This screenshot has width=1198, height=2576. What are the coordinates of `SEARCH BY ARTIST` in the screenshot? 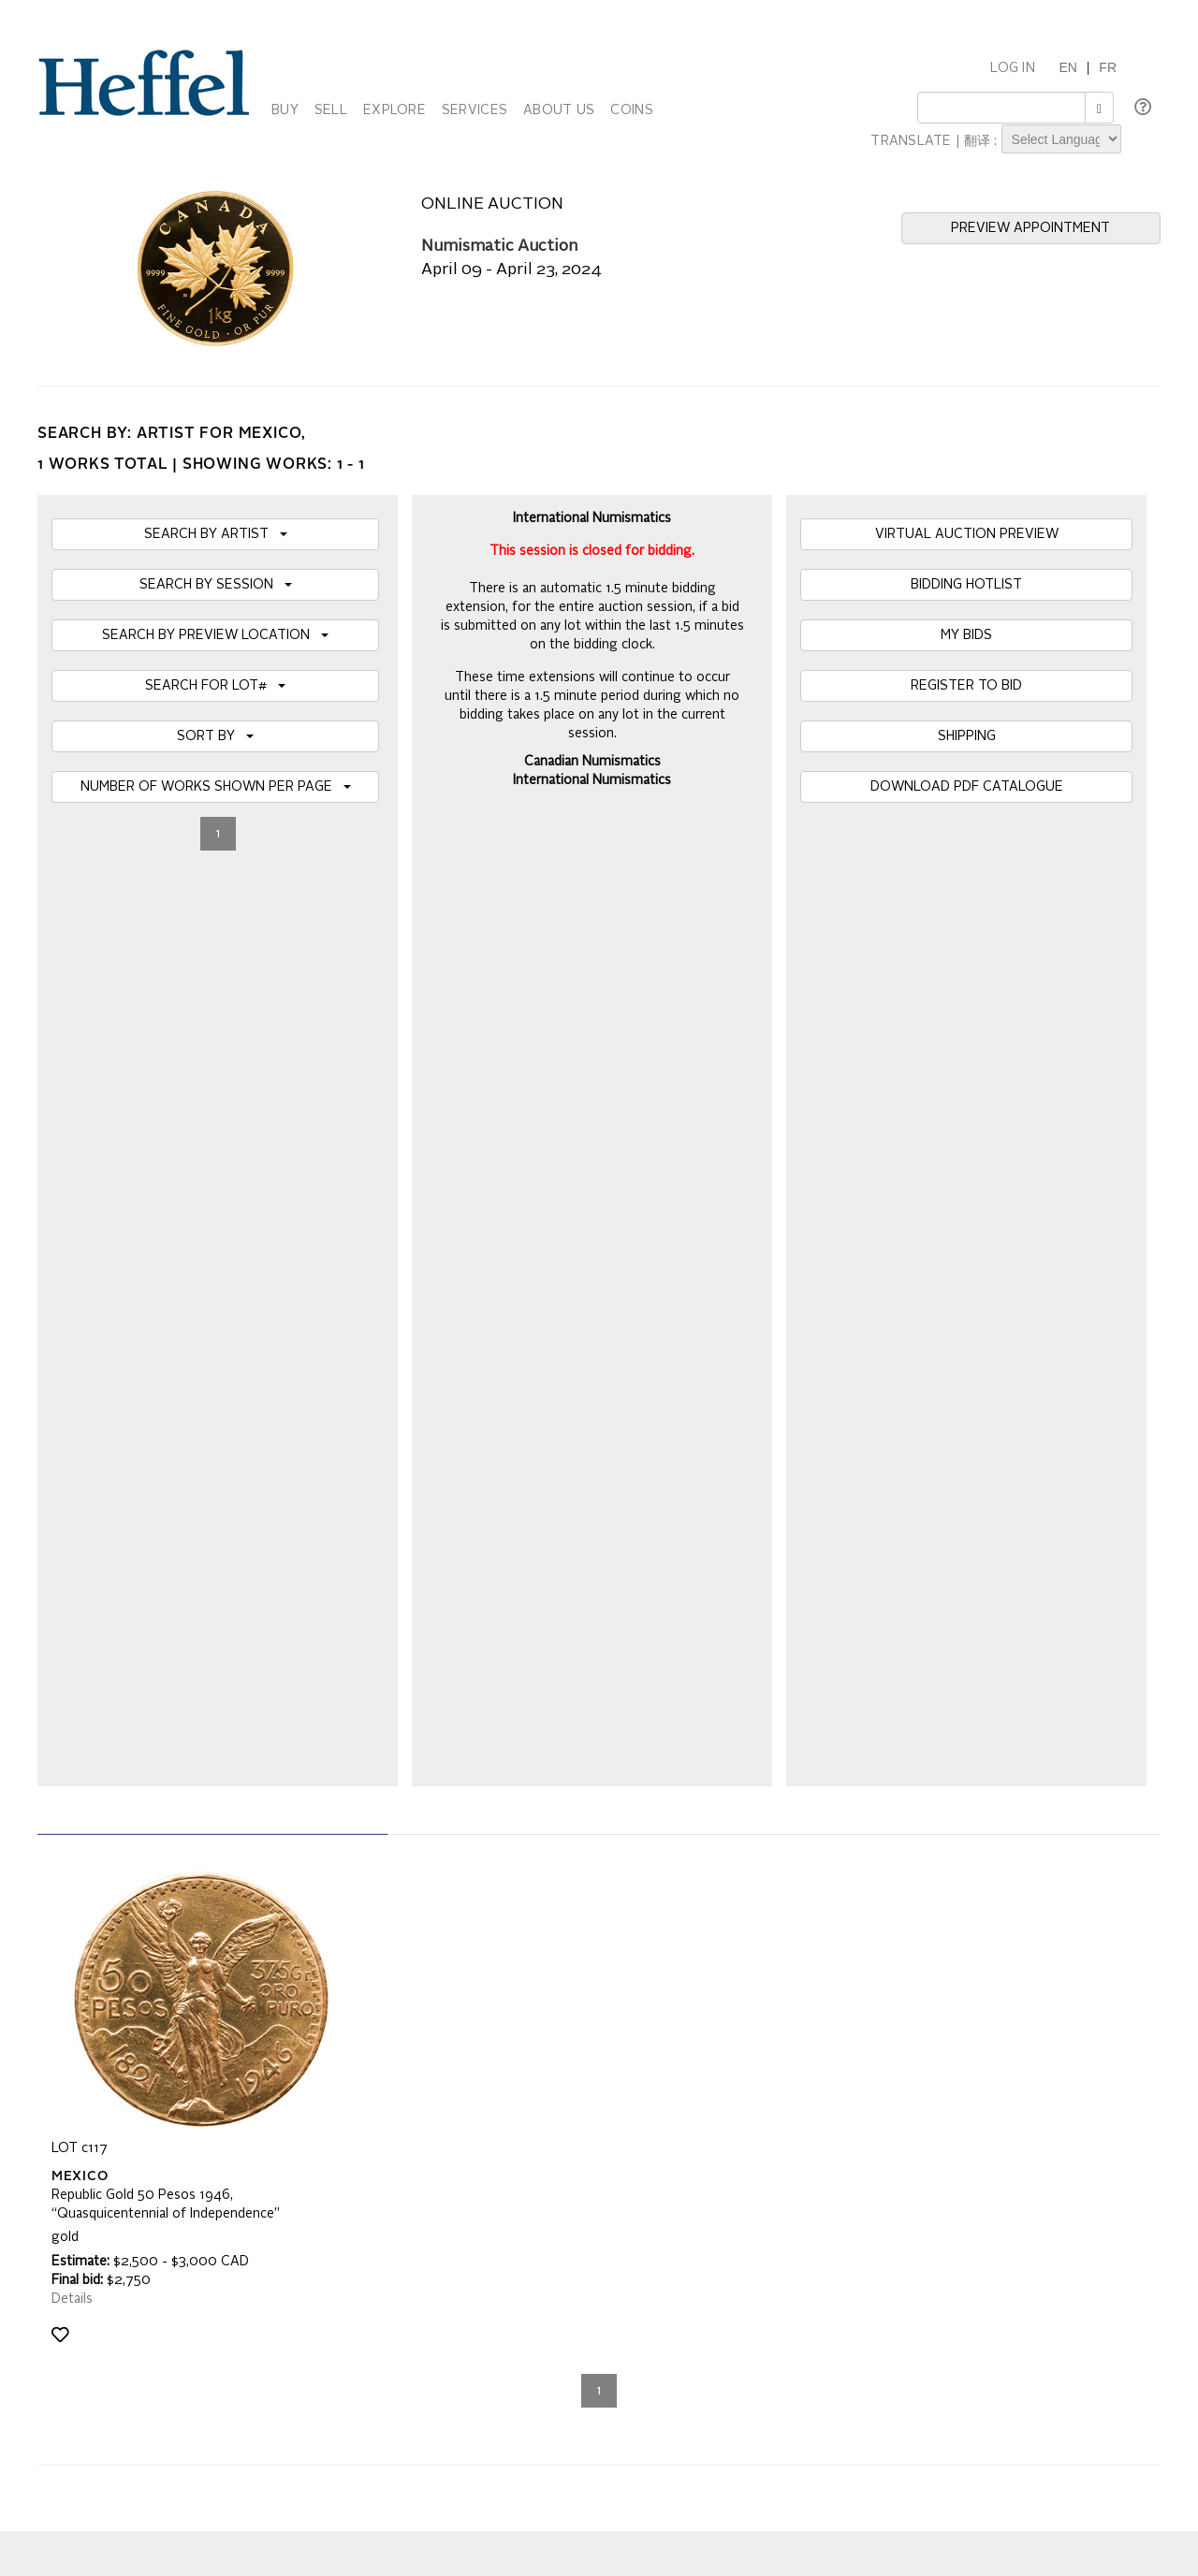 It's located at (215, 534).